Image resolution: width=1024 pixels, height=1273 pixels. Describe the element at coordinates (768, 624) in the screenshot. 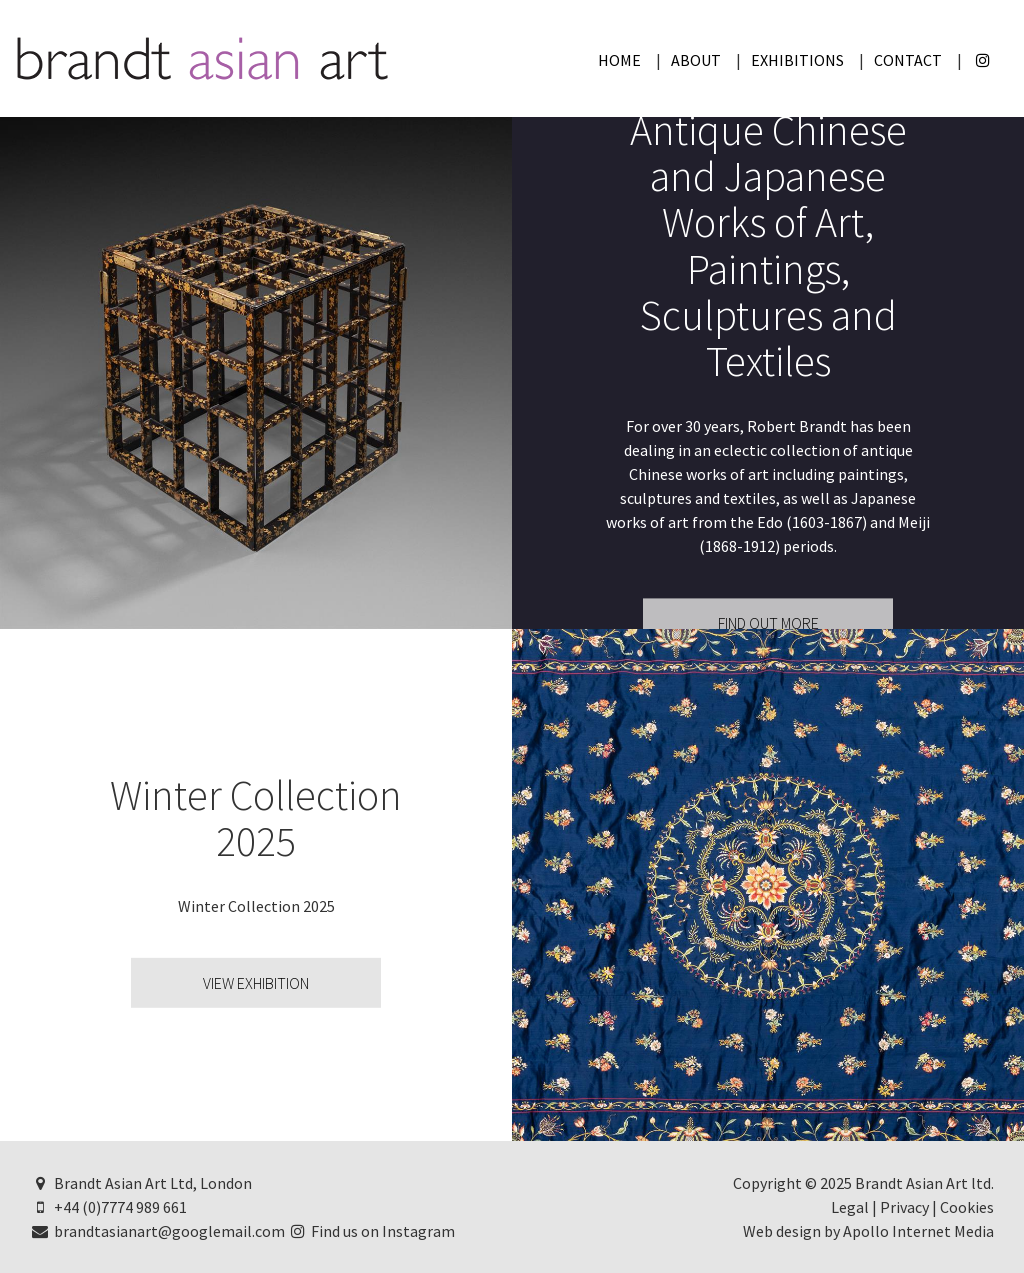

I see `Find Out More` at that location.